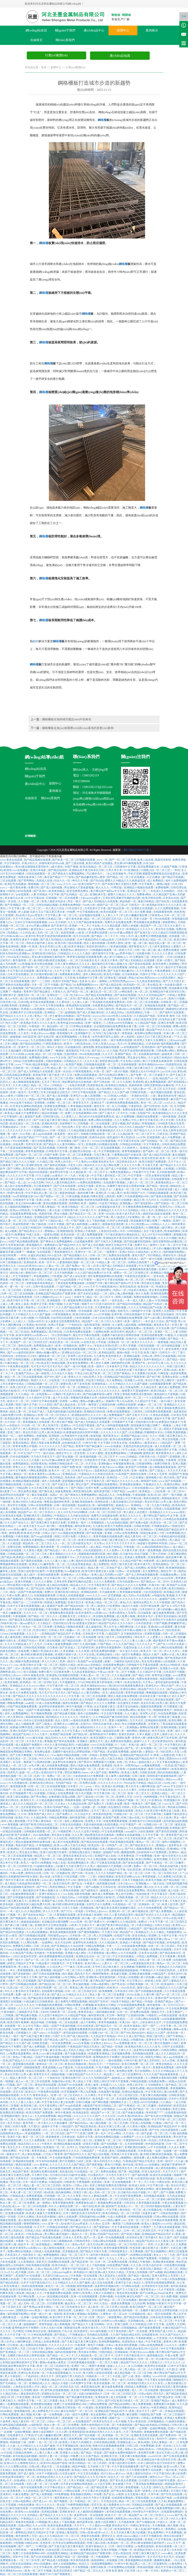  I want to click on aa视频免费观看, so click(151, 1765).